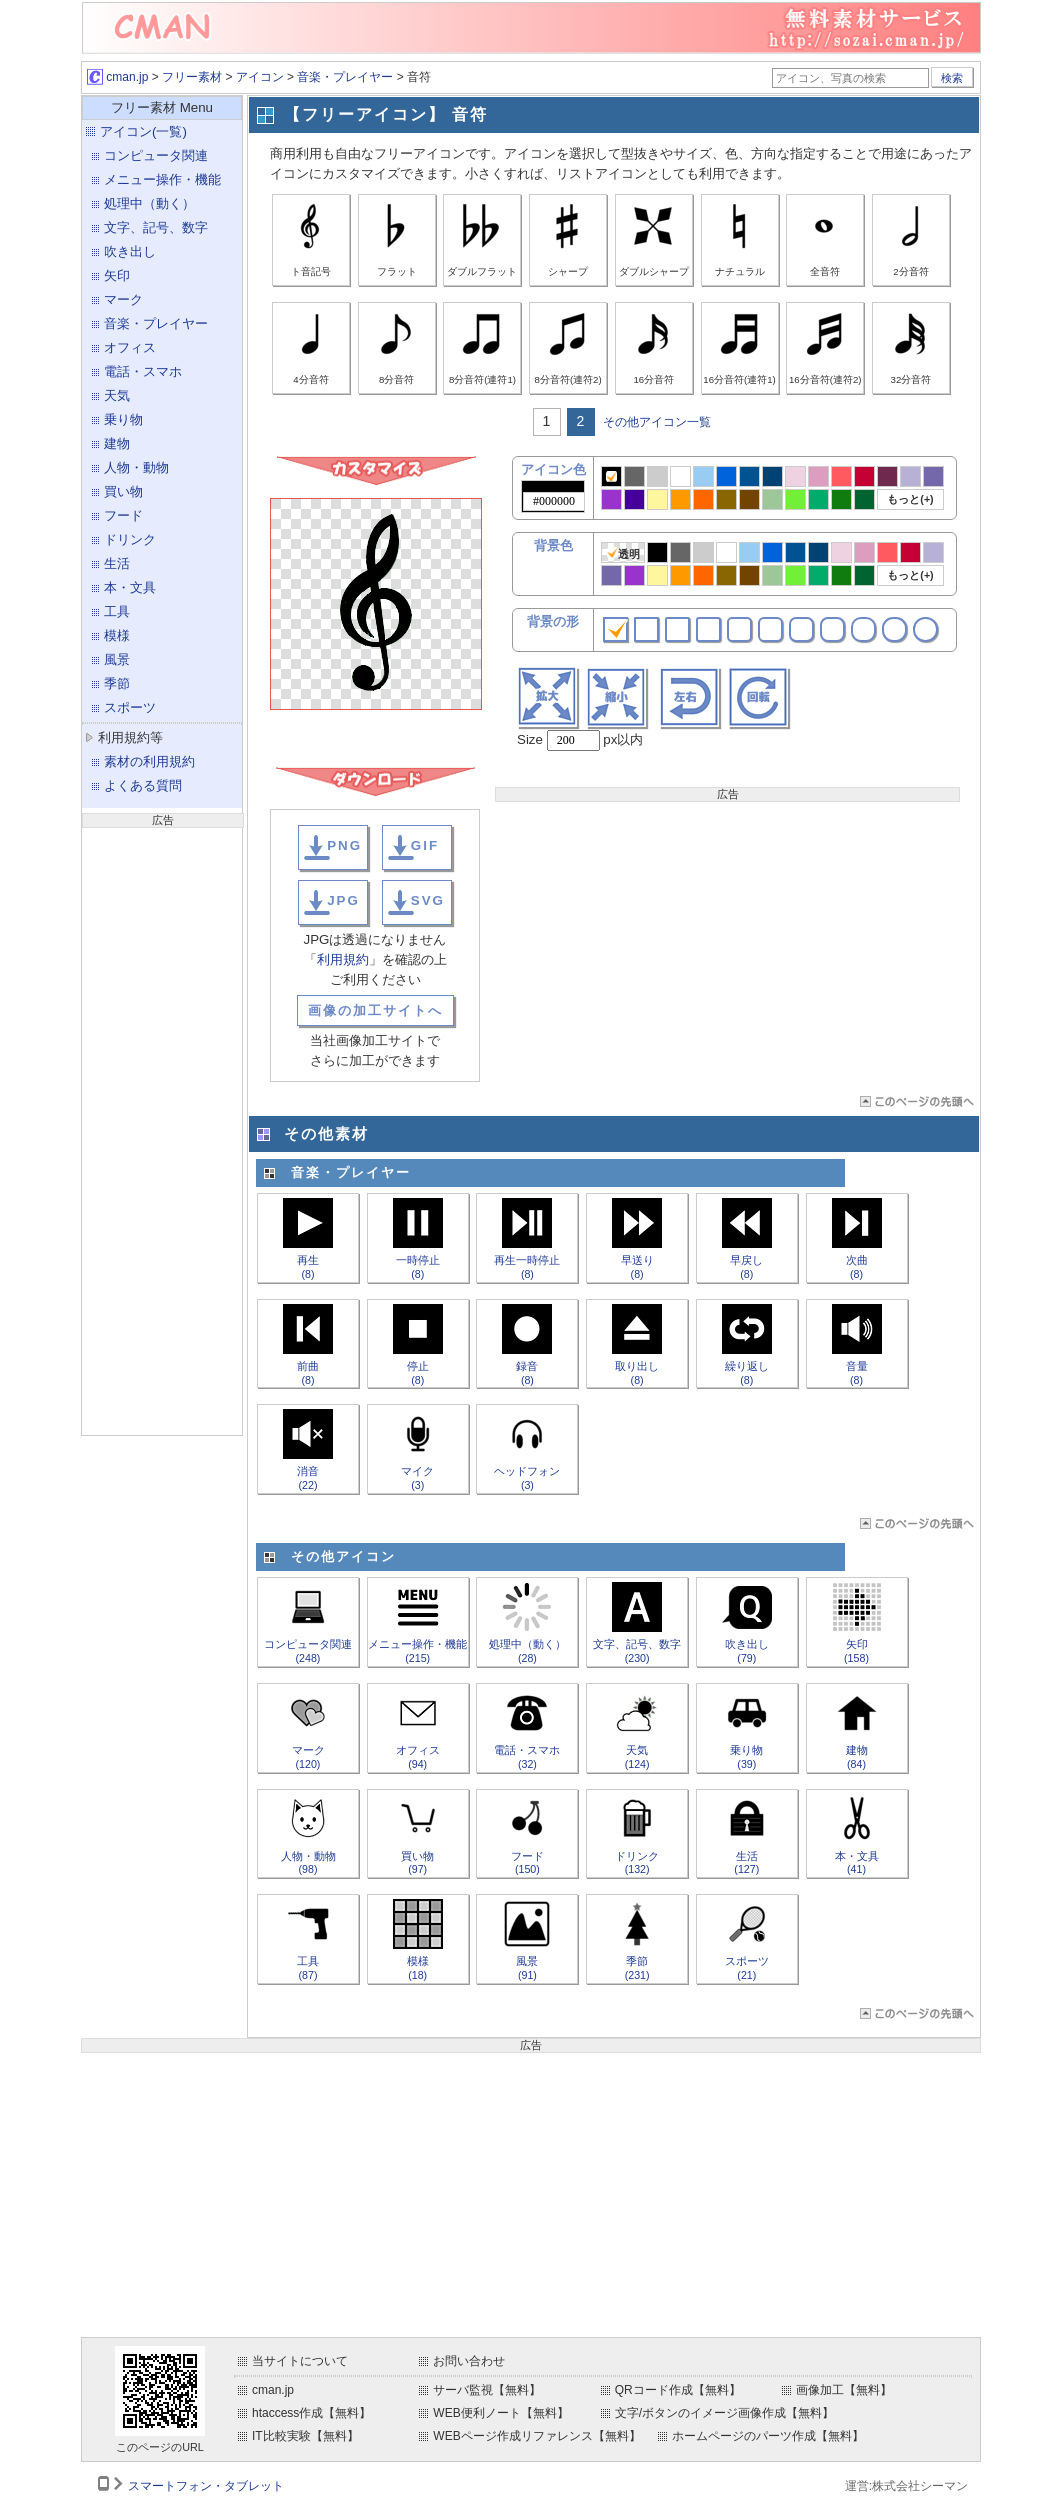 The height and width of the screenshot is (2513, 1062). Describe the element at coordinates (123, 299) in the screenshot. I see `マーク` at that location.